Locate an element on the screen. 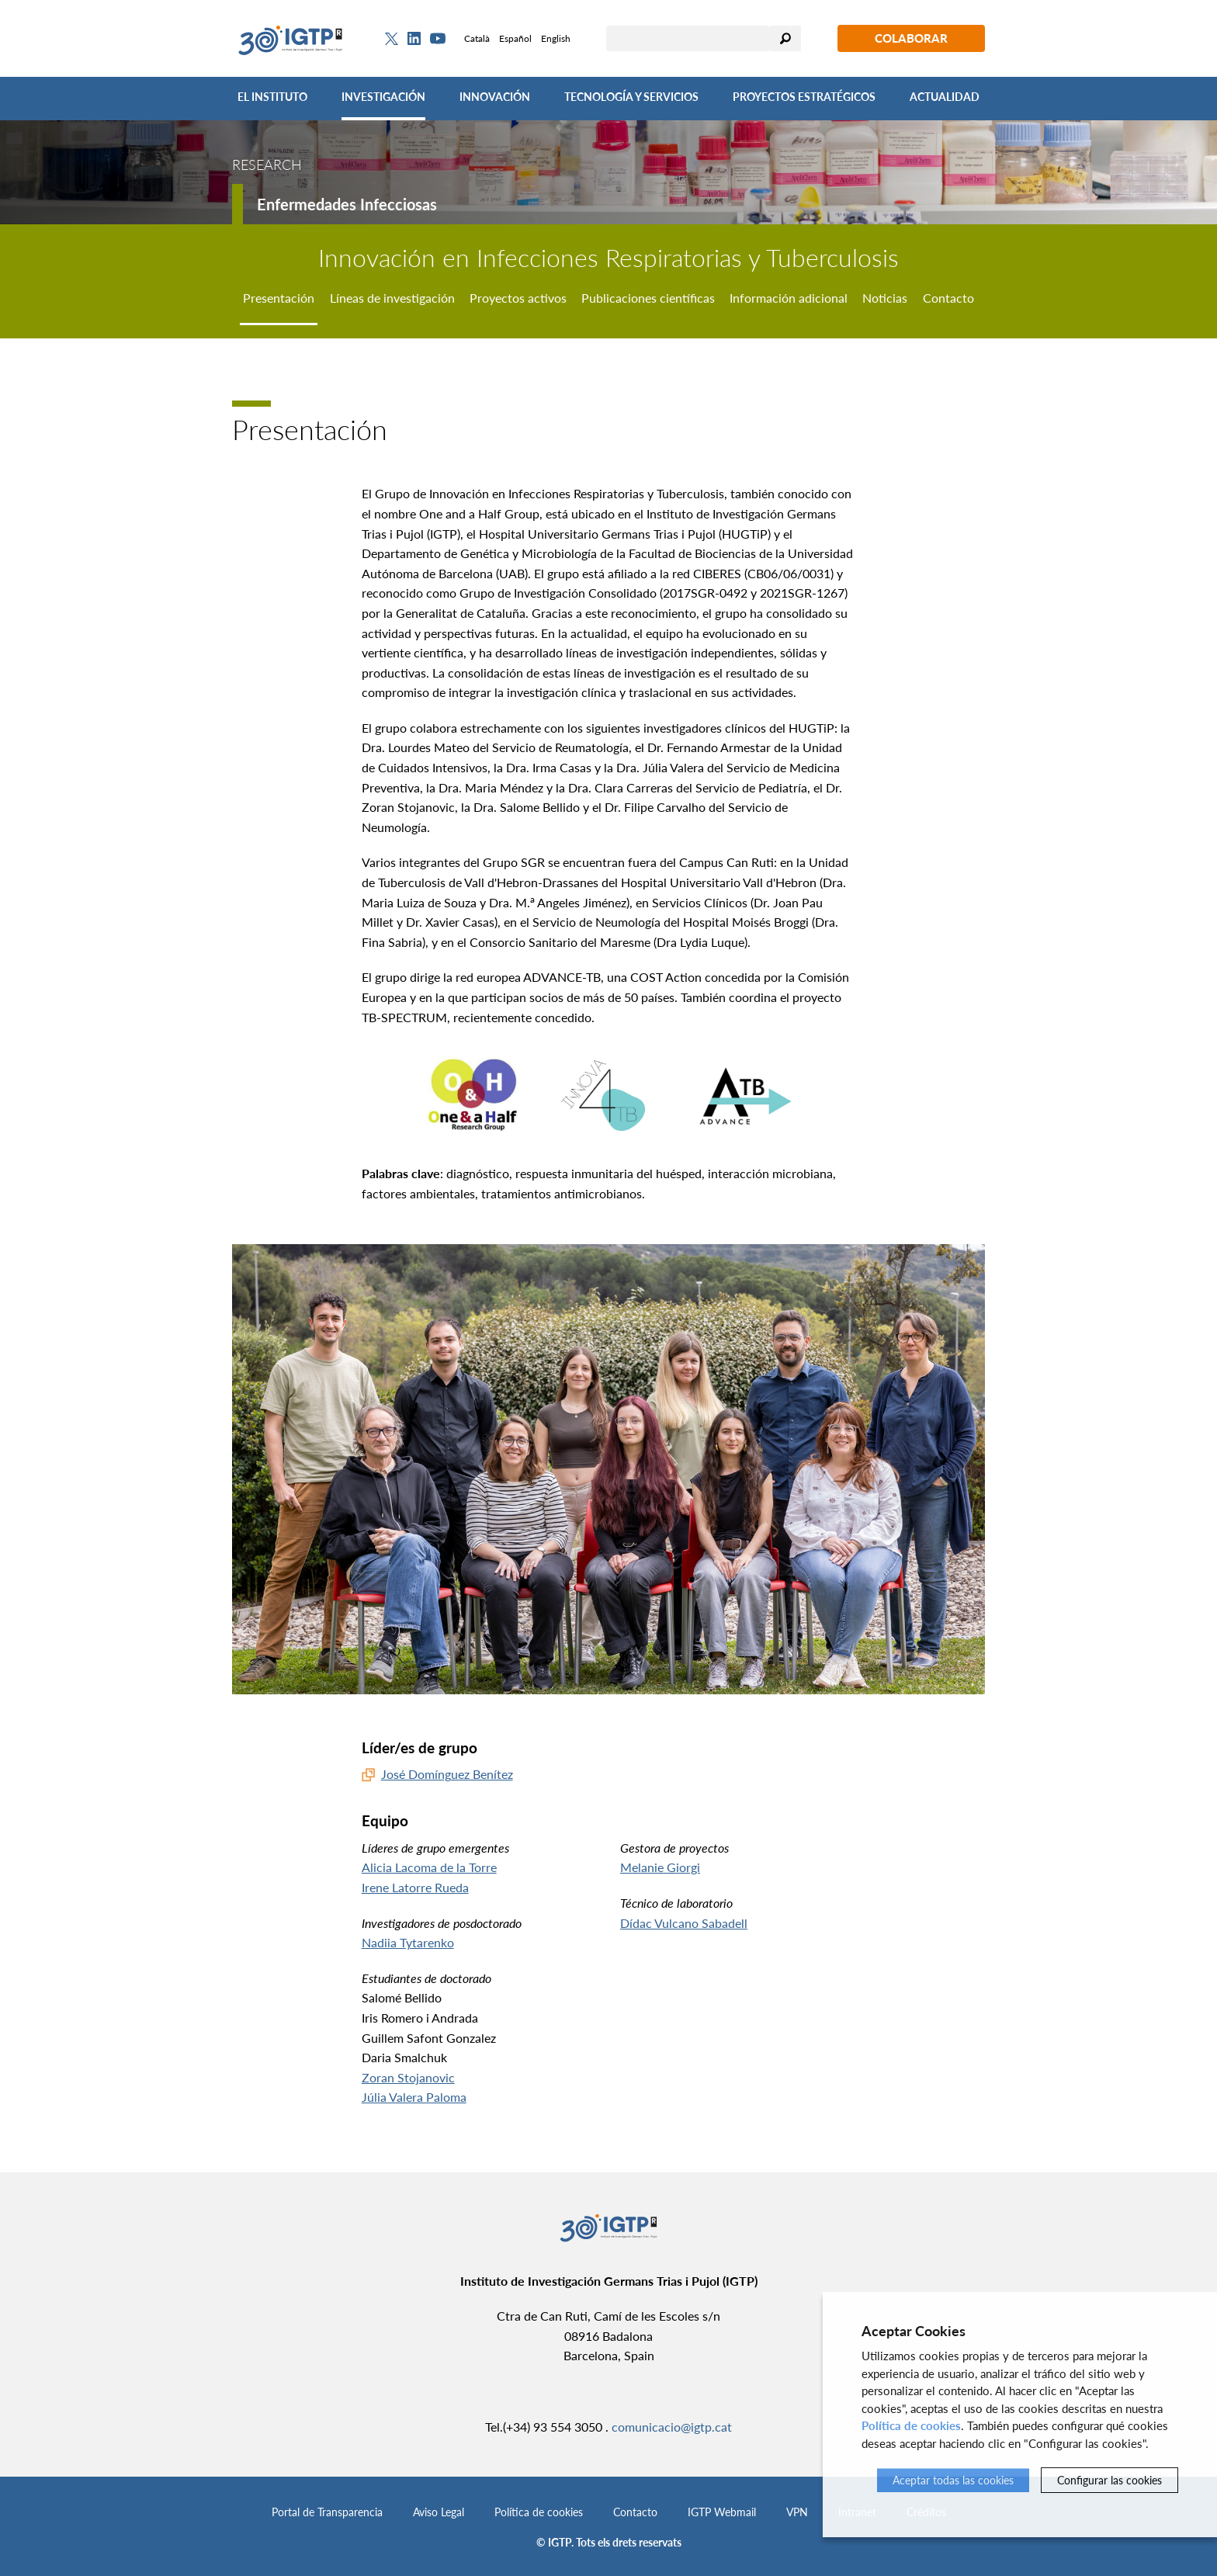 The width and height of the screenshot is (1217, 2576). Dídac Vulcano Sabadell is located at coordinates (683, 1923).